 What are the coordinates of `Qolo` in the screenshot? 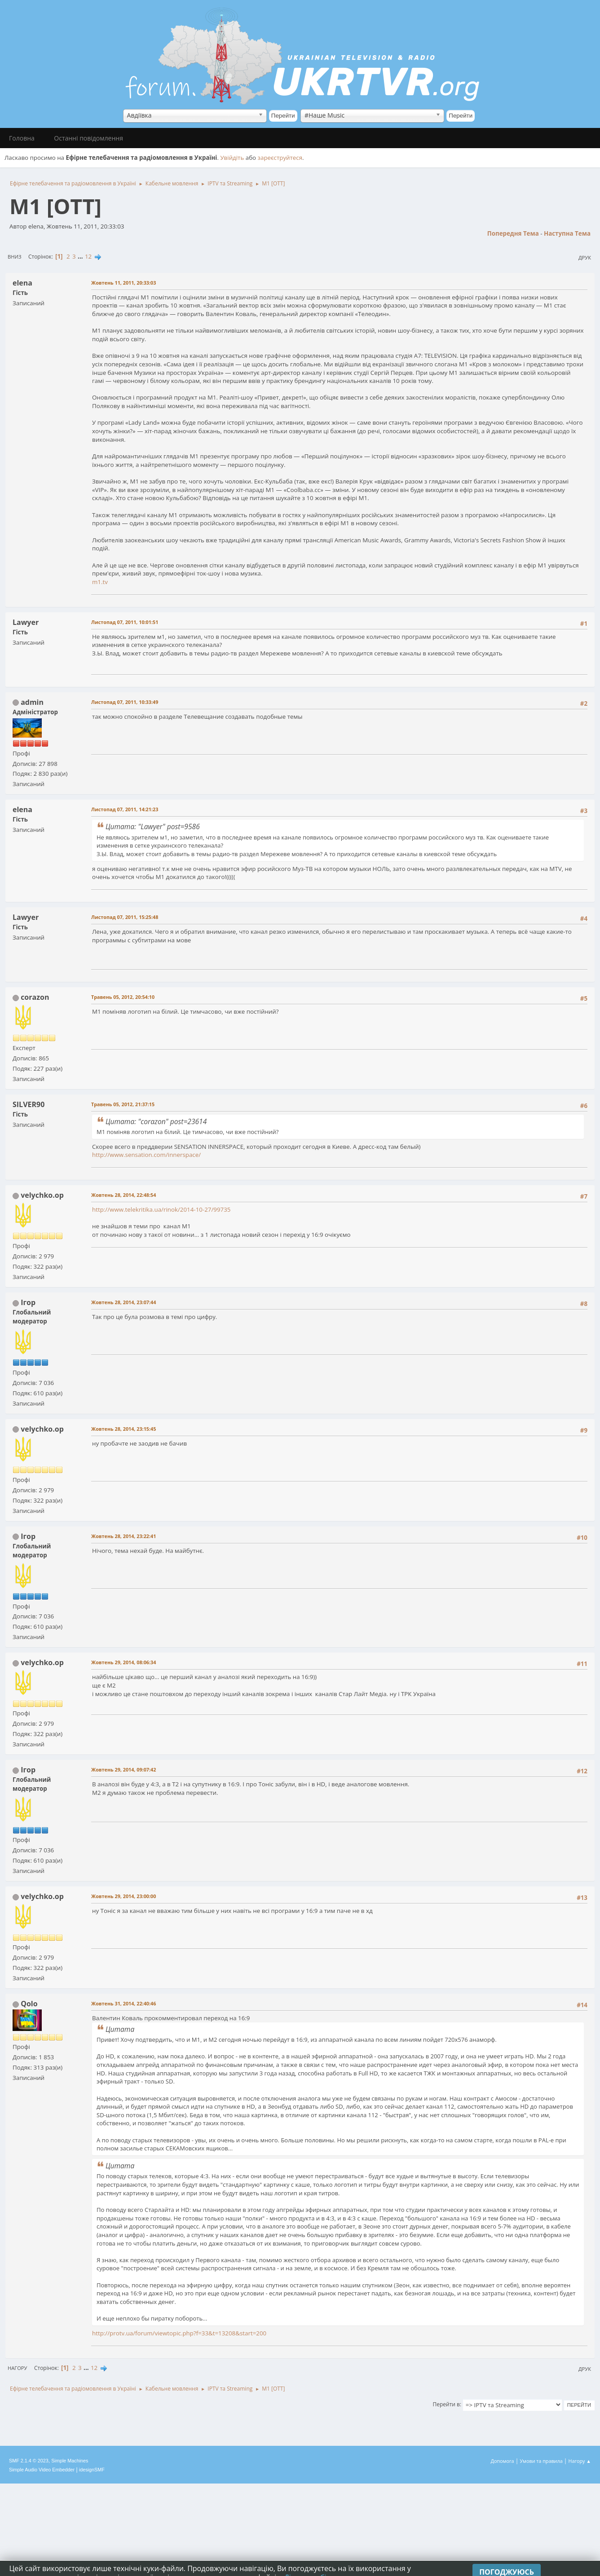 It's located at (29, 2004).